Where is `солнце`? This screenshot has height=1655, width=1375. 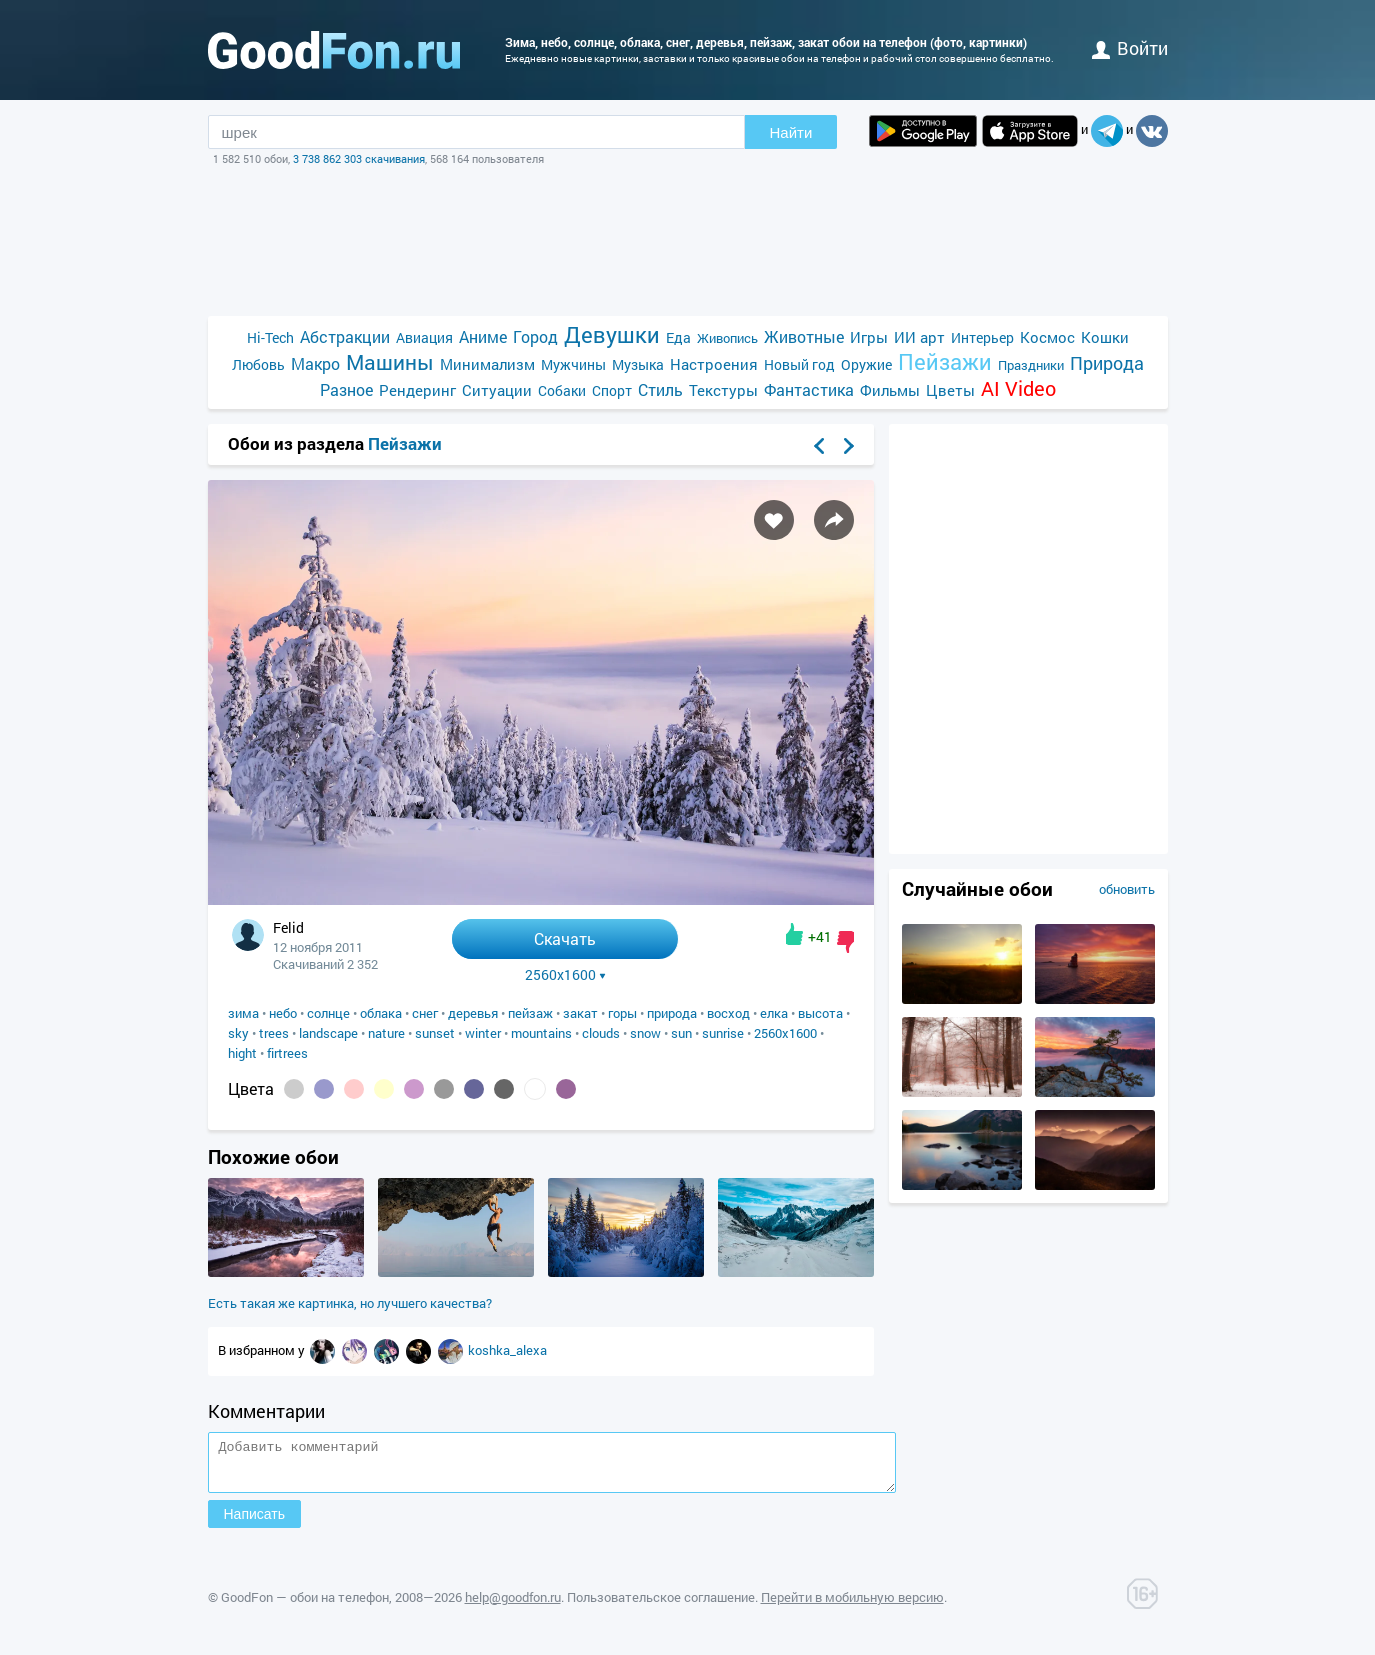 солнце is located at coordinates (328, 1013).